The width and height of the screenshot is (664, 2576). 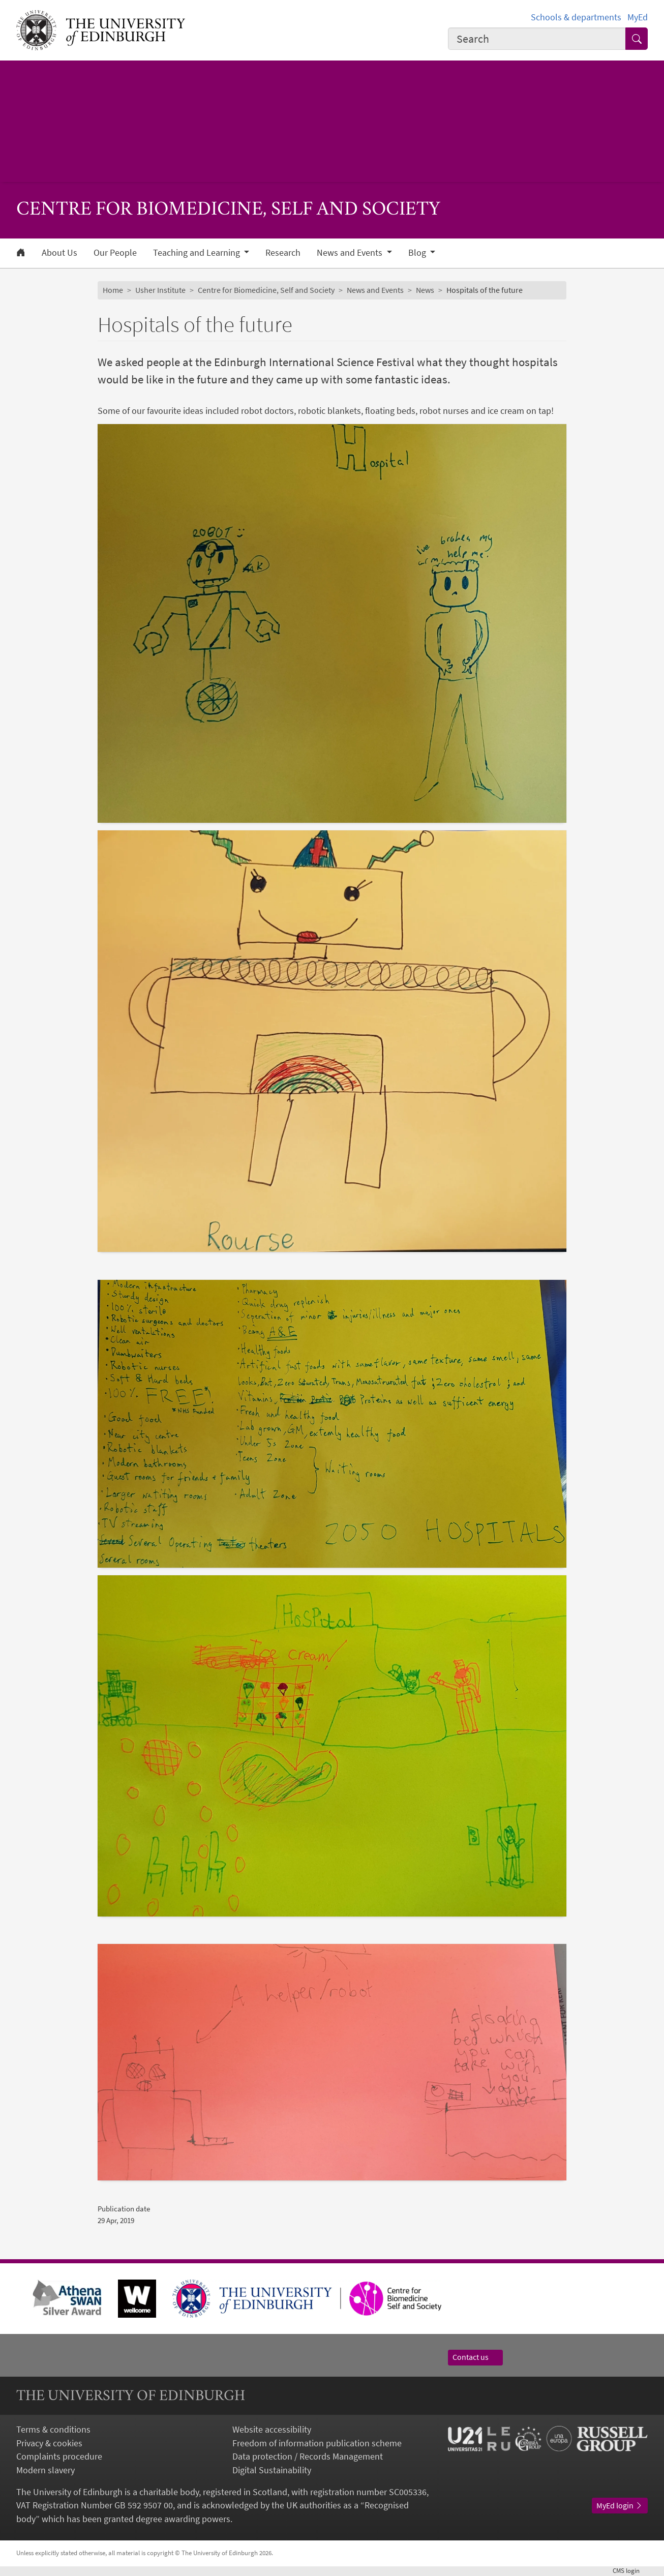 I want to click on Data protection / Records Management, so click(x=307, y=2456).